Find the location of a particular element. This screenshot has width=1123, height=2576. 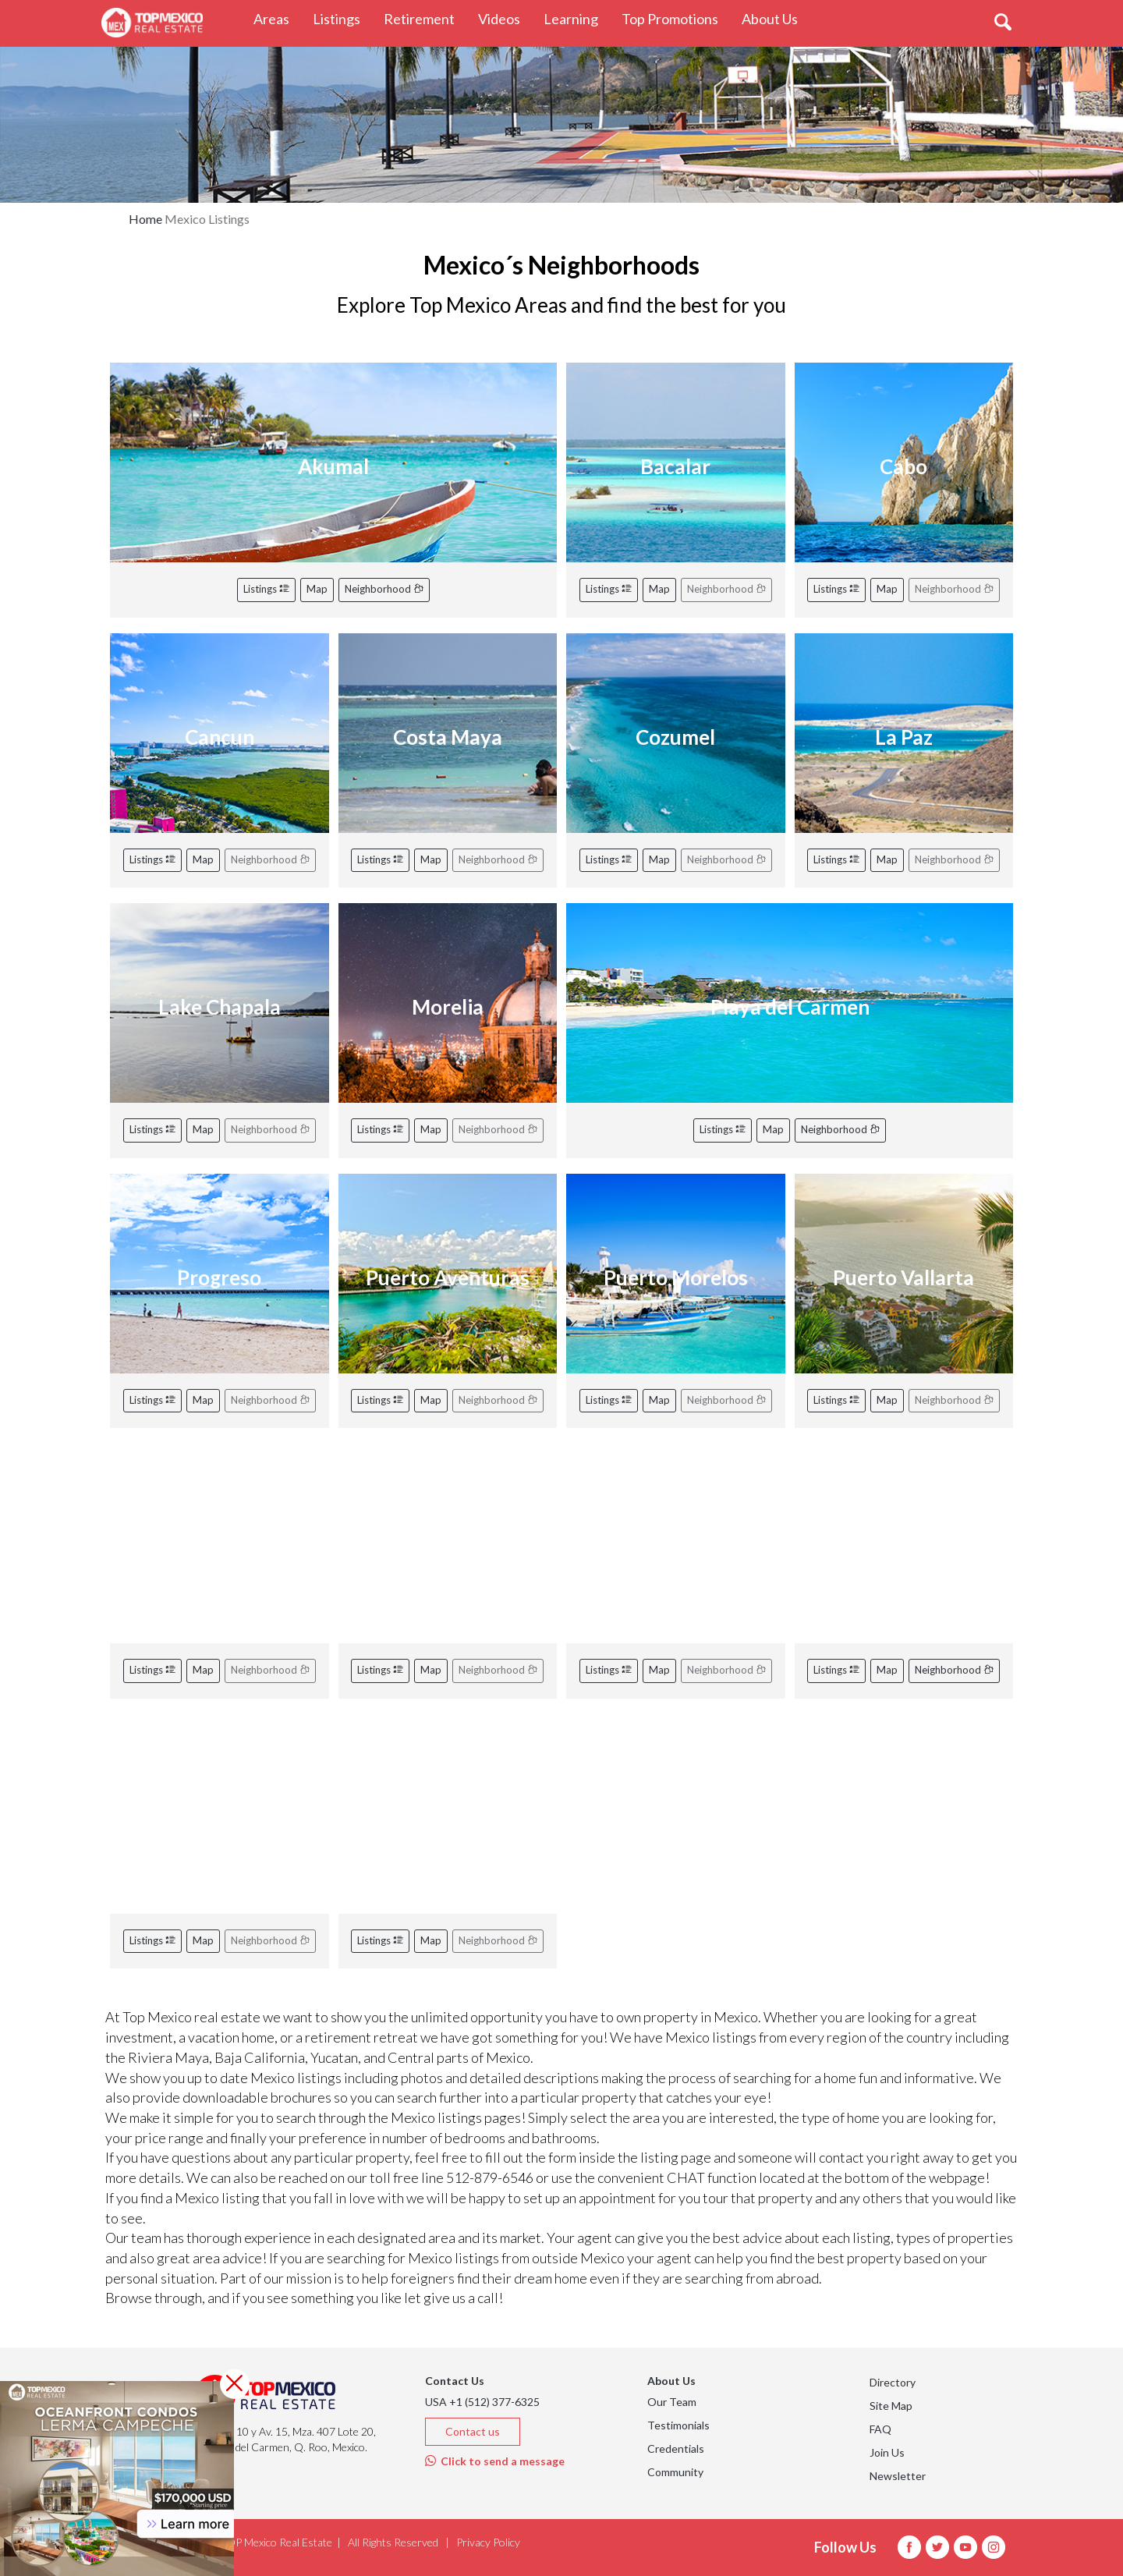

Map is located at coordinates (317, 589).